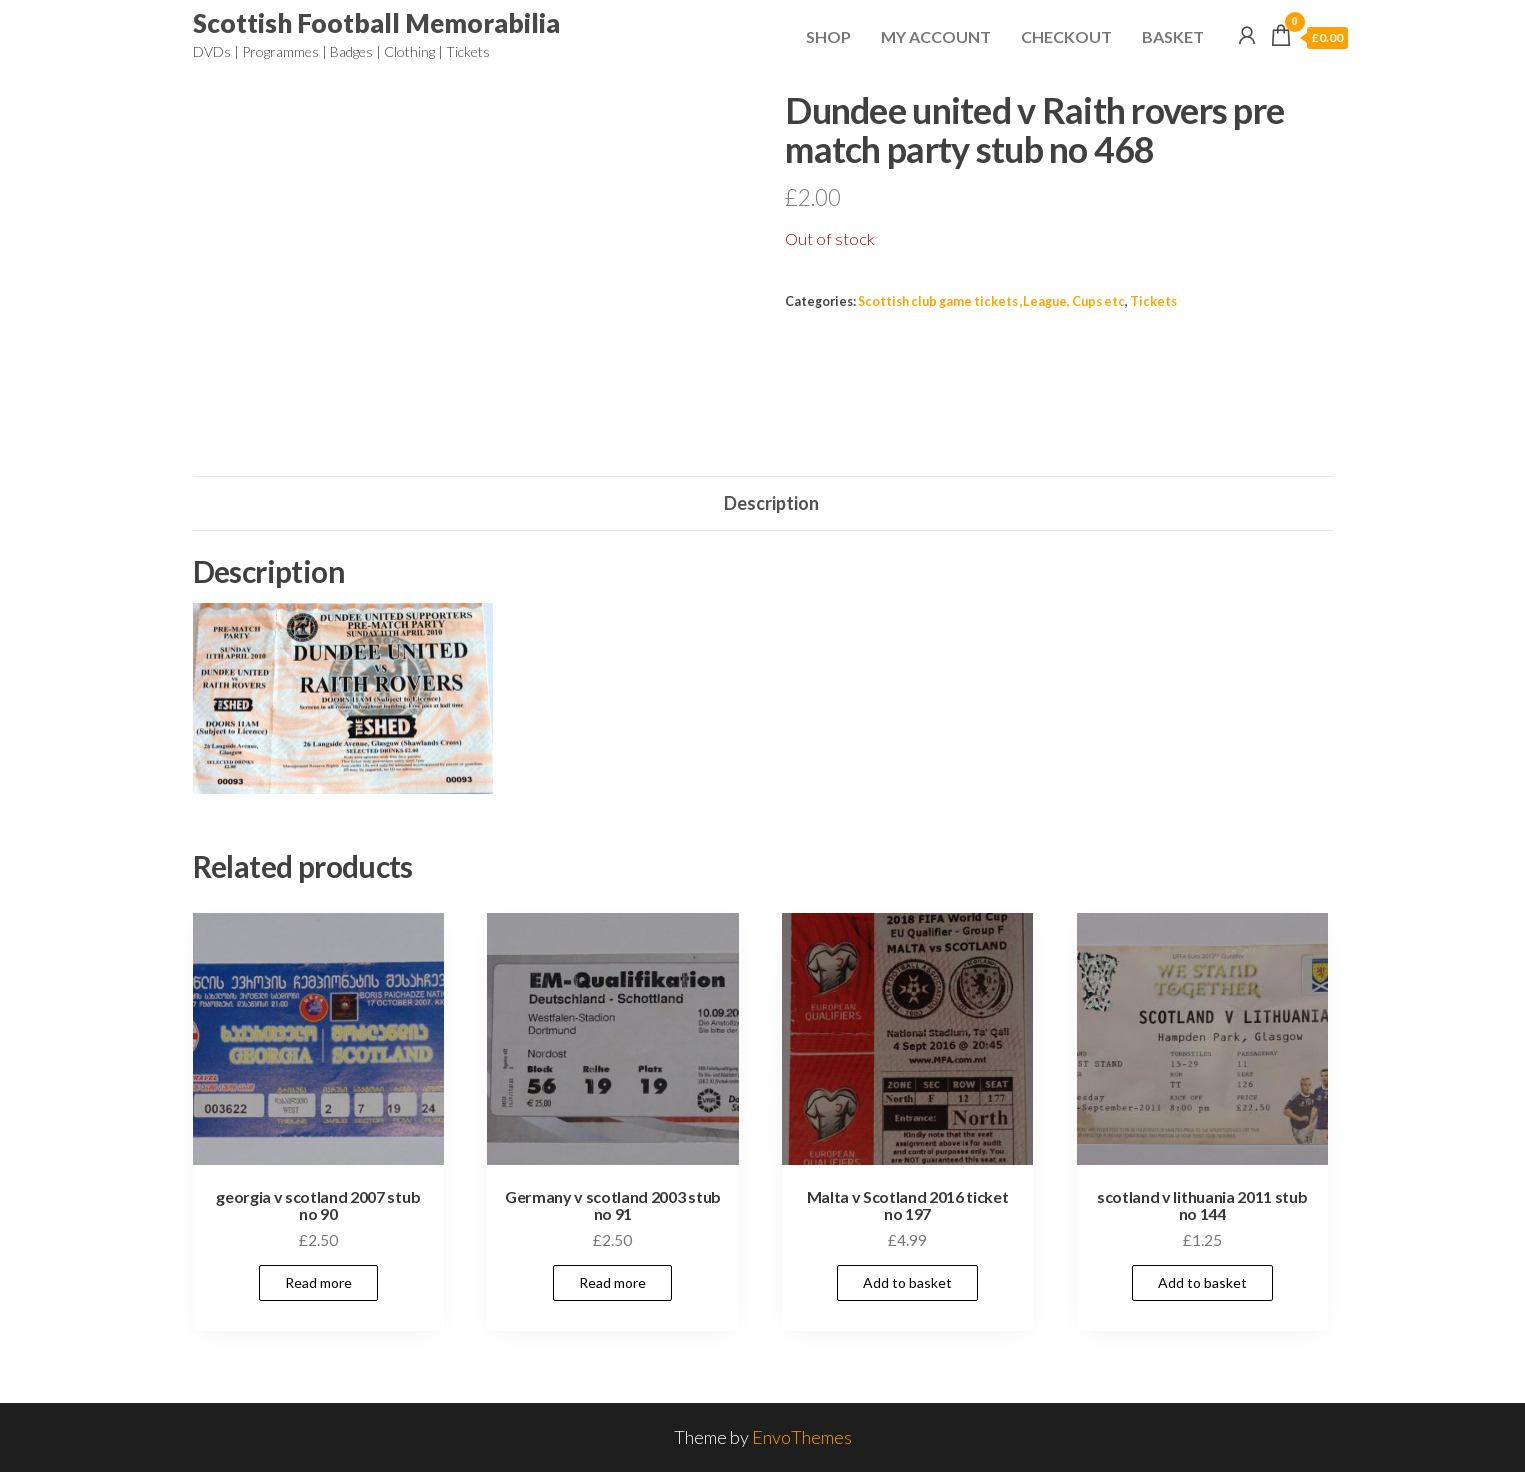 The image size is (1525, 1472). I want to click on Add to basket [Add to basket: “Malta v Scotland 2016 ticket no 197”], so click(907, 1282).